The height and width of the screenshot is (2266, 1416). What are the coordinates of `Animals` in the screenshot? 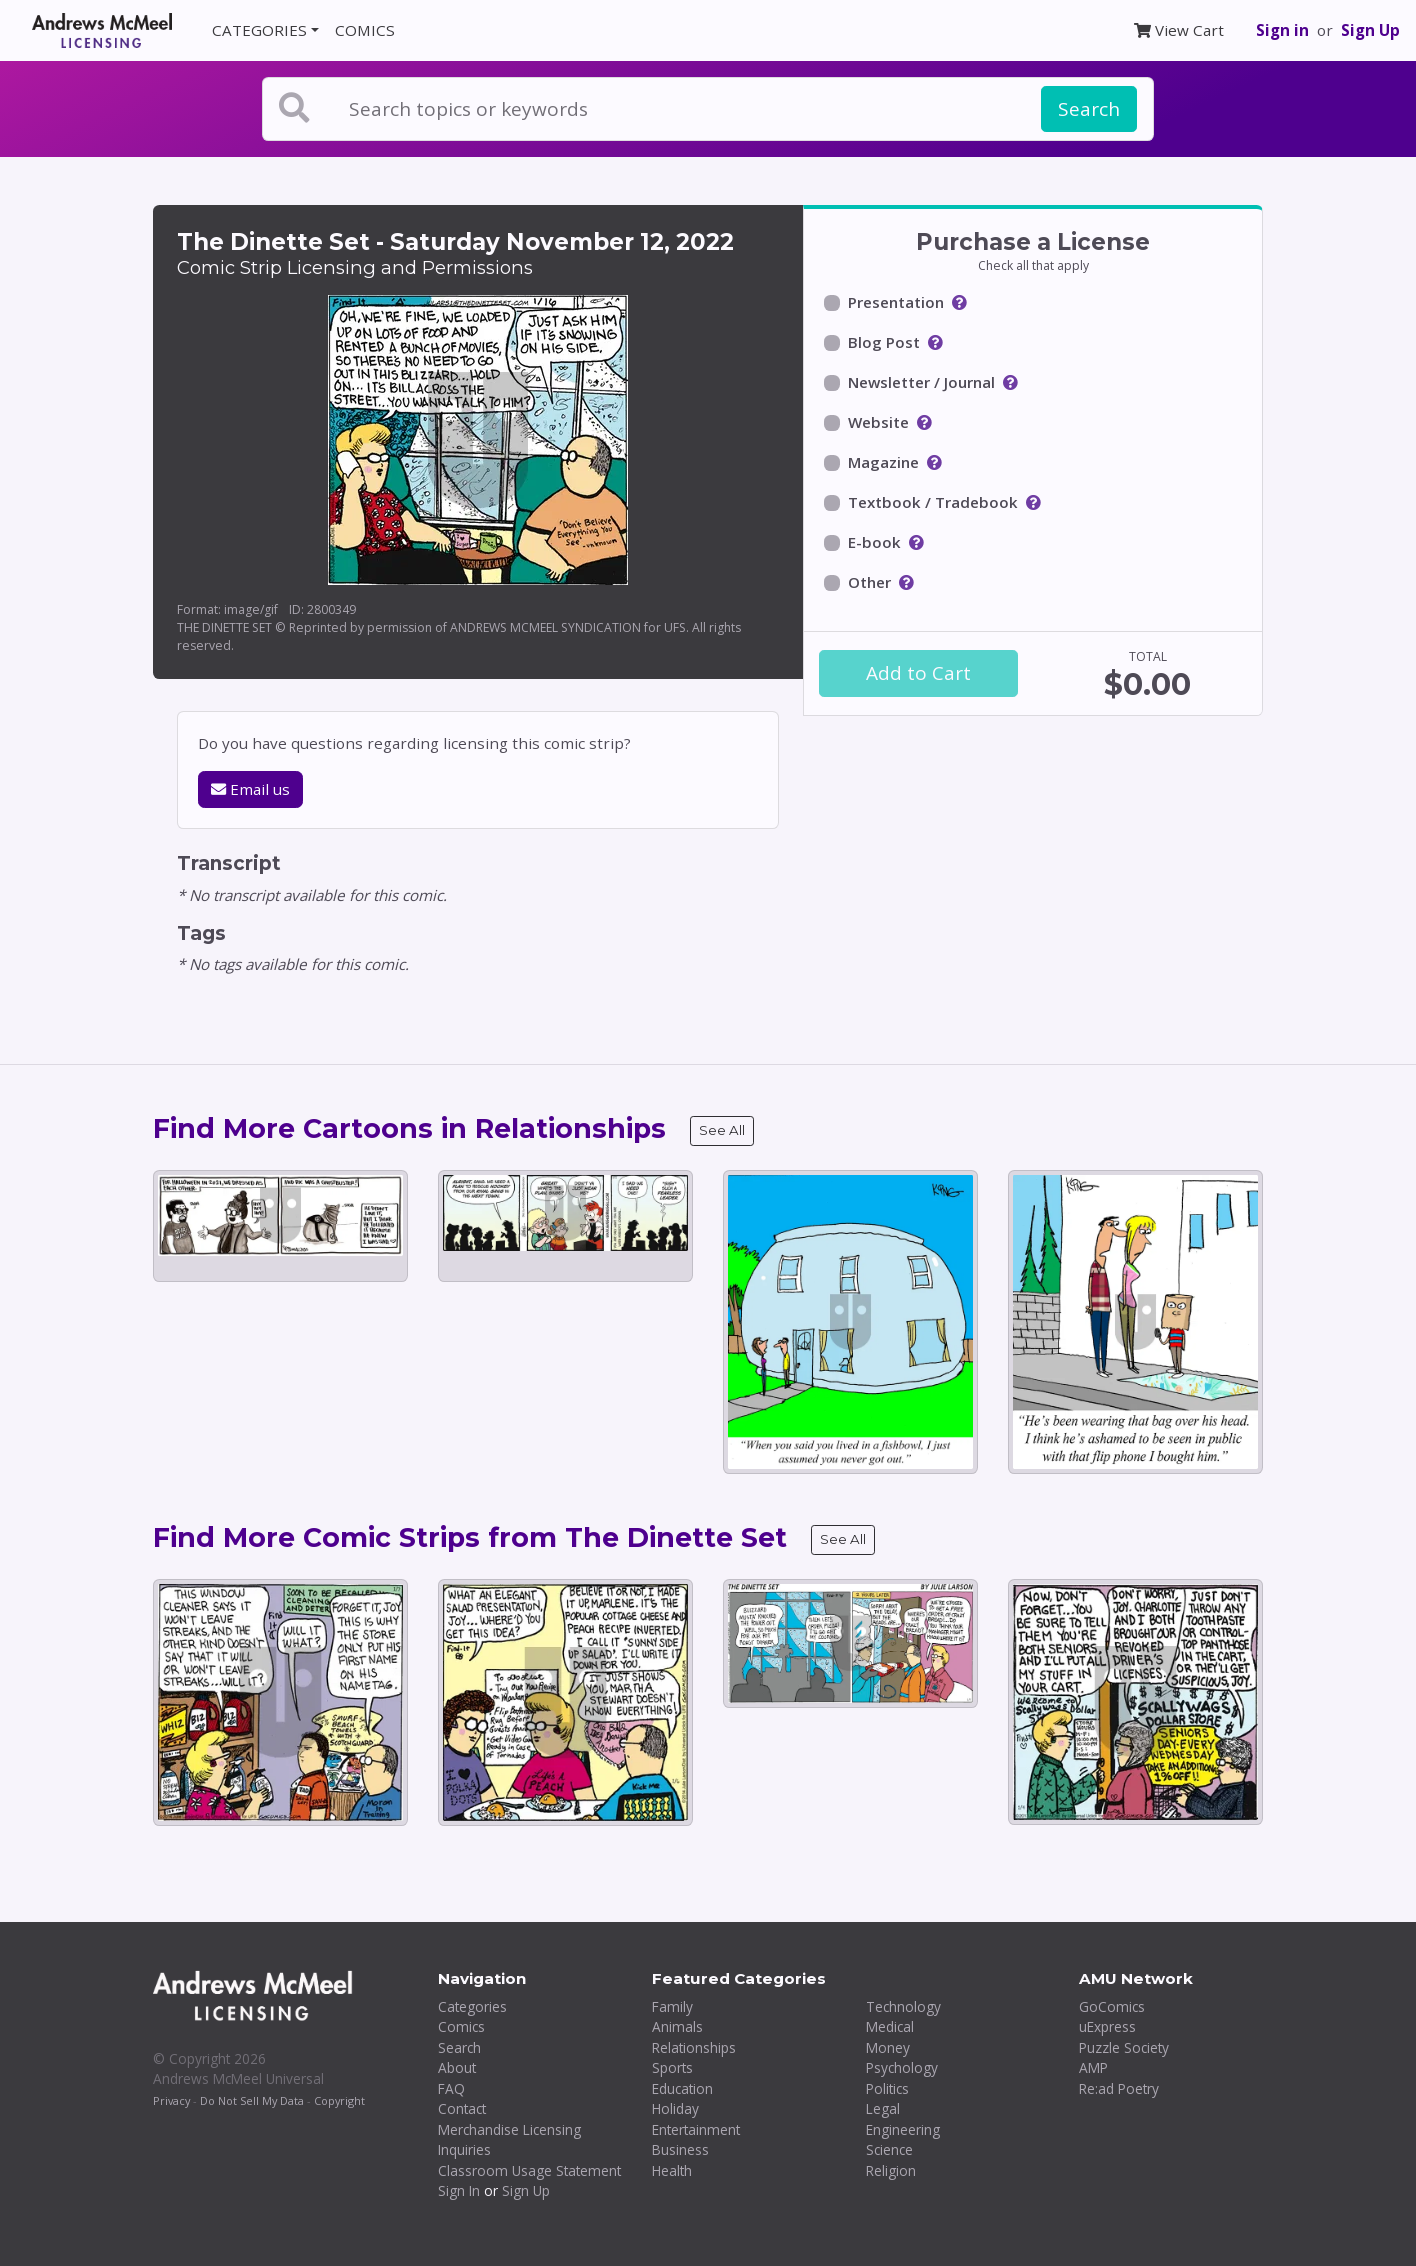 It's located at (677, 2026).